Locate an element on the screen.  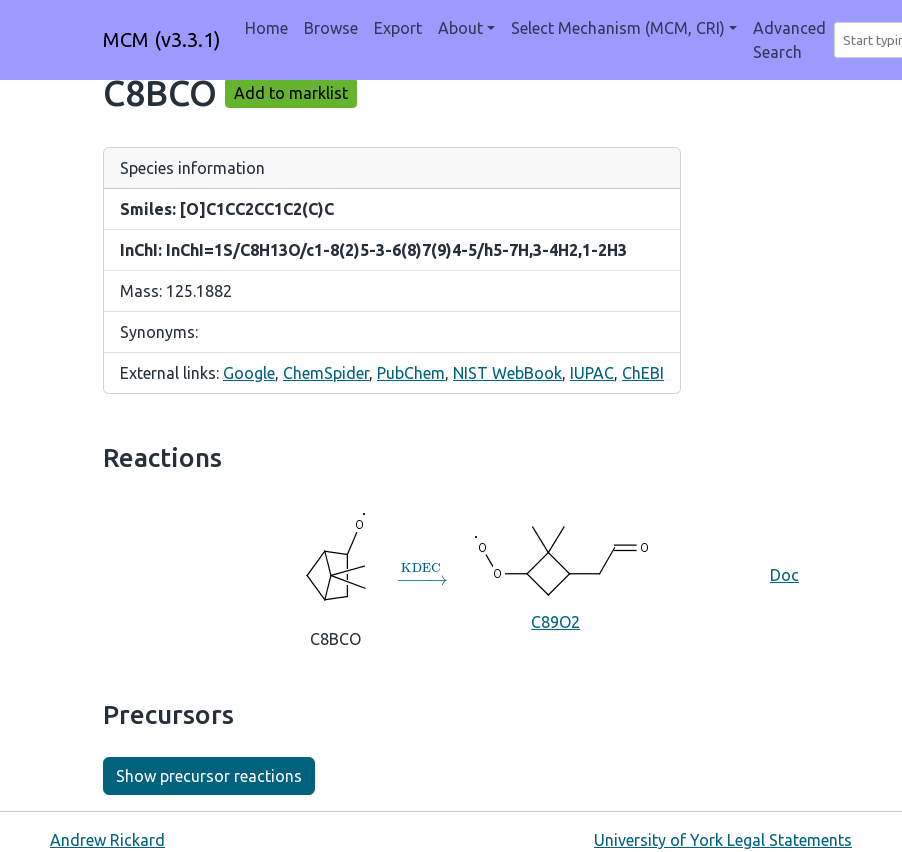
University of York Legal Statements is located at coordinates (723, 840).